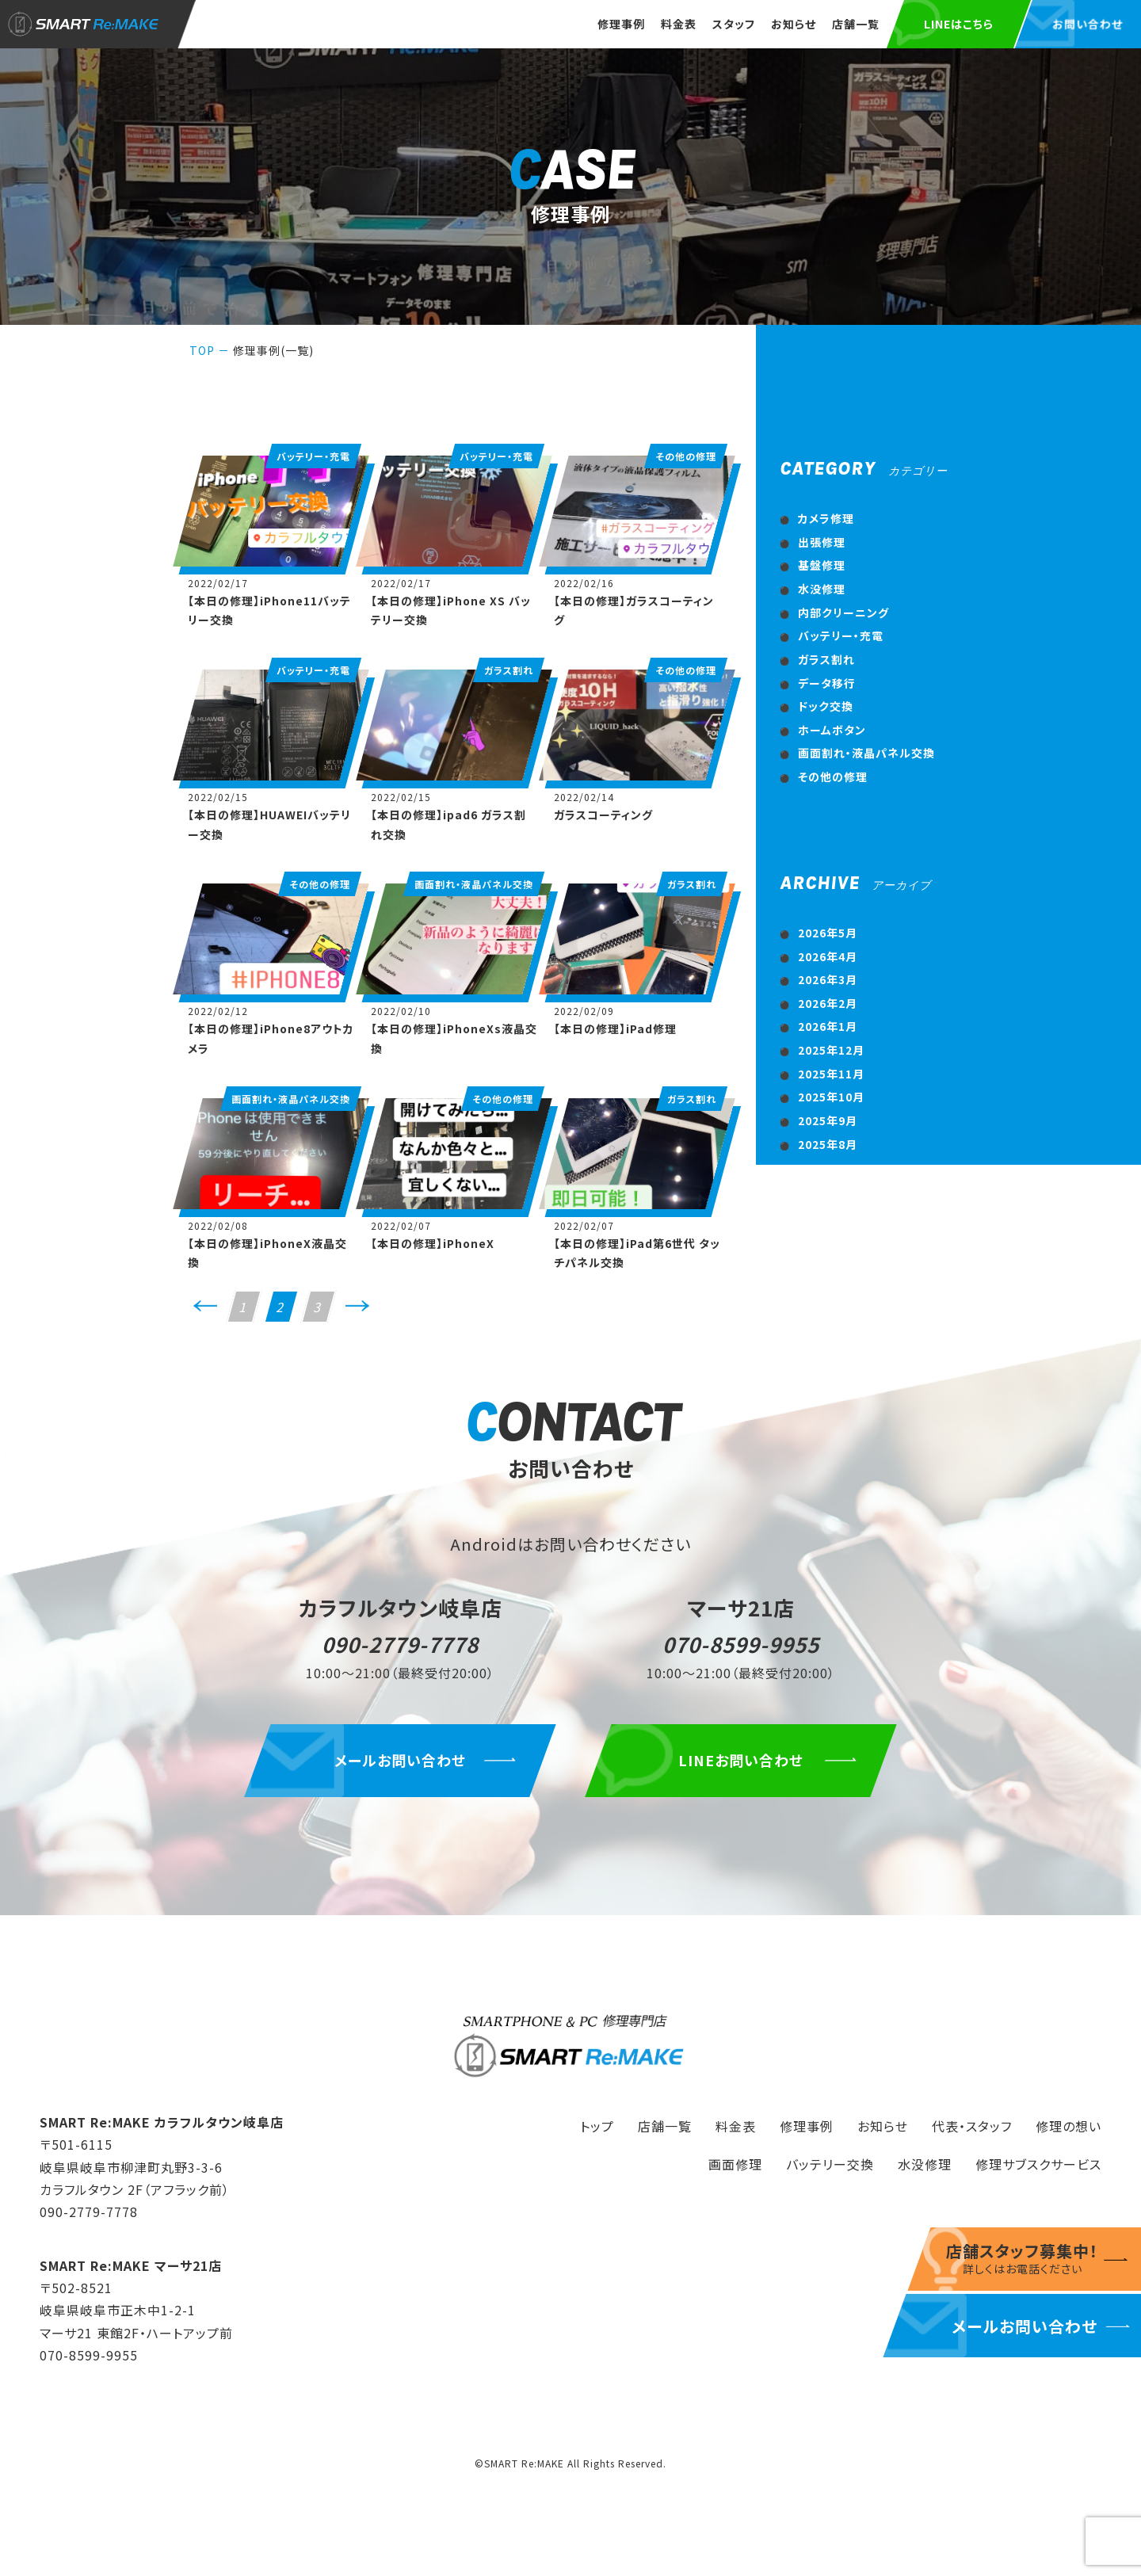  Describe the element at coordinates (827, 956) in the screenshot. I see `2026年4月` at that location.